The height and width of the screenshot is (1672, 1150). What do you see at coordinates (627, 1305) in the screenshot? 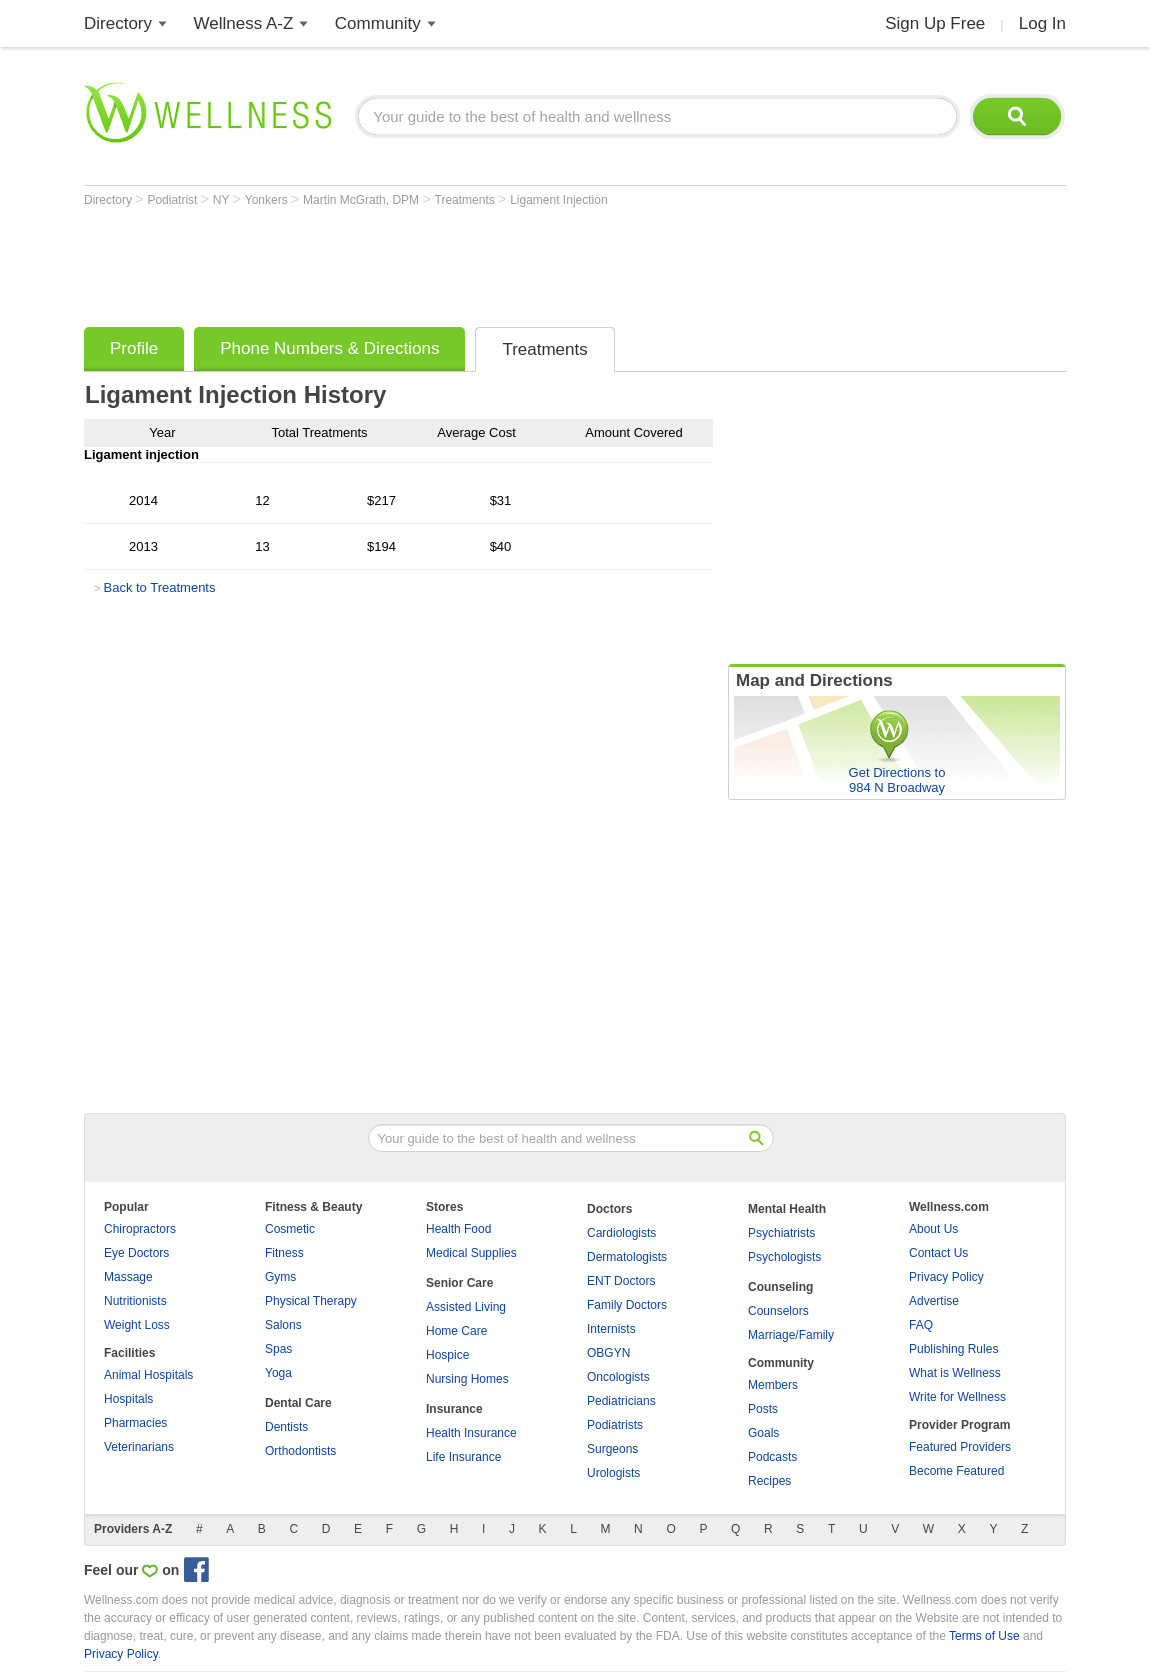
I see `Family Doctors` at bounding box center [627, 1305].